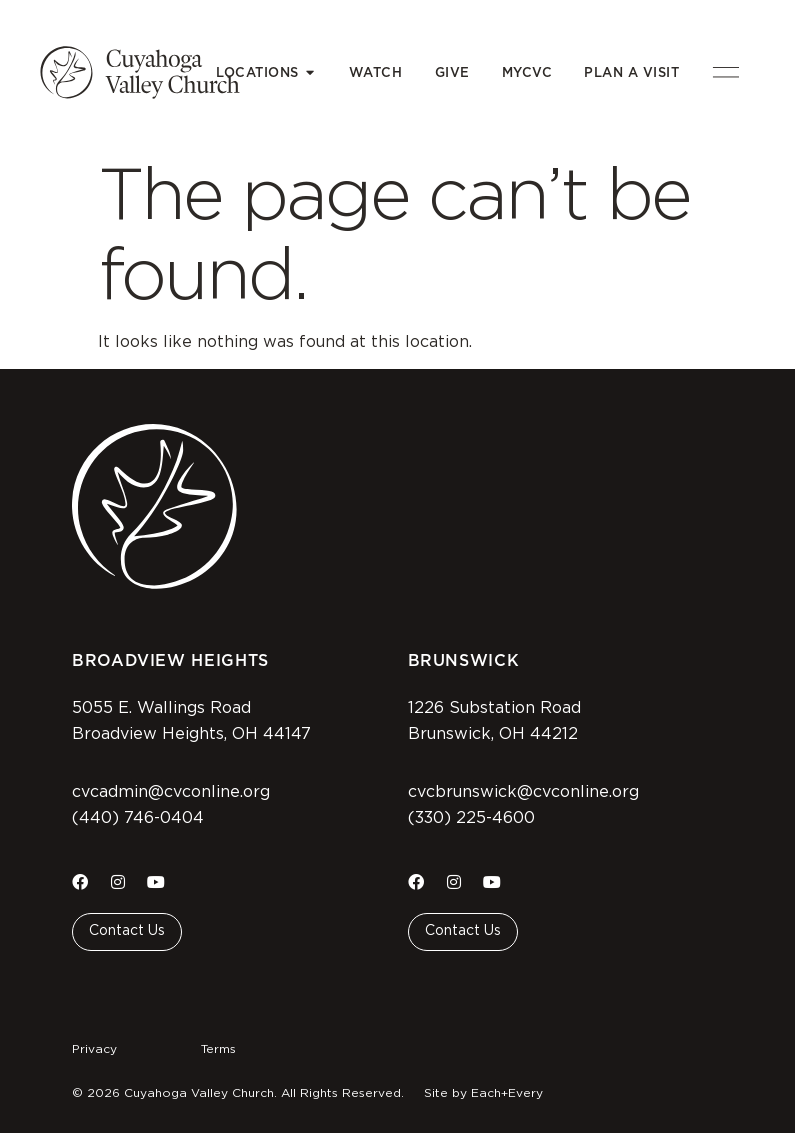  What do you see at coordinates (94, 1049) in the screenshot?
I see `Privacy` at bounding box center [94, 1049].